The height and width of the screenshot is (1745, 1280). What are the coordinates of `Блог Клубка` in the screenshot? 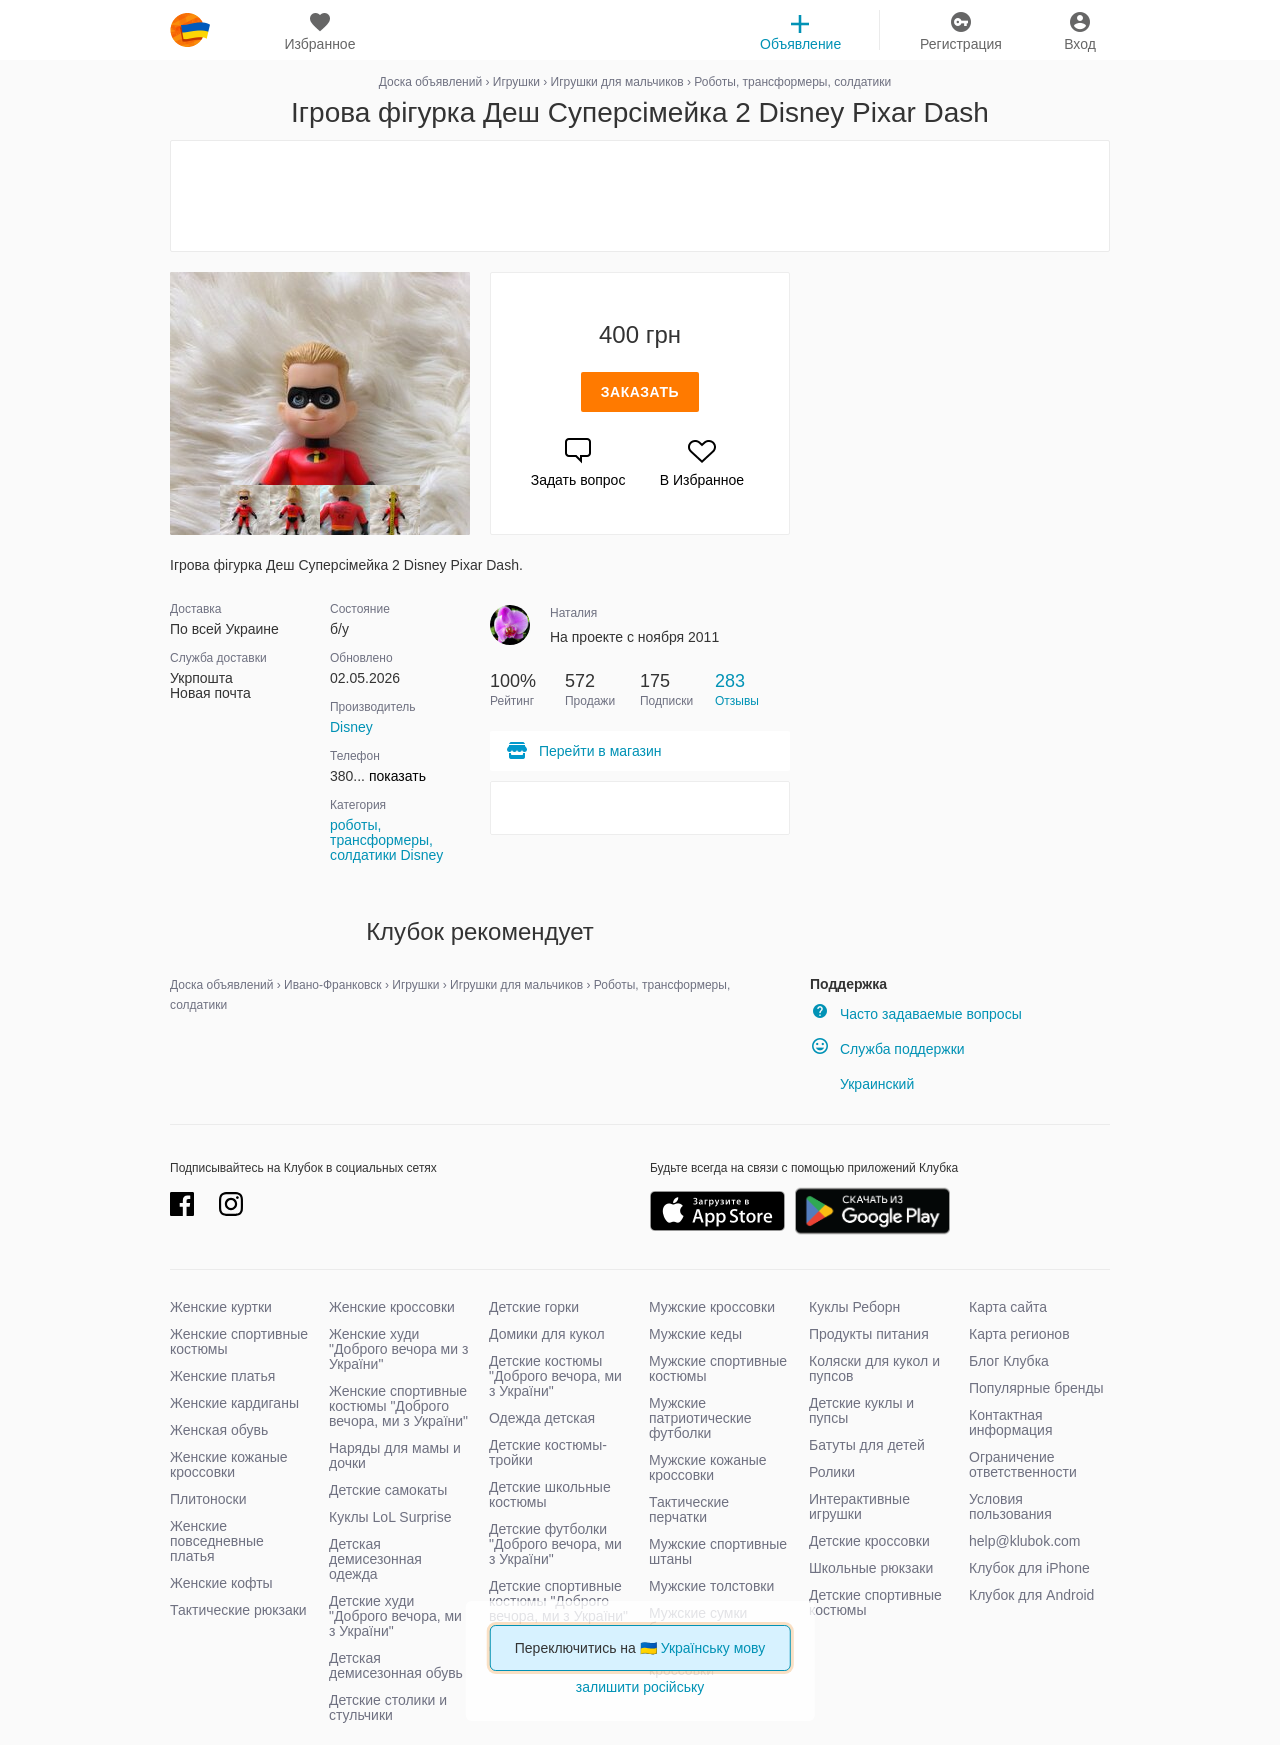 It's located at (1009, 1361).